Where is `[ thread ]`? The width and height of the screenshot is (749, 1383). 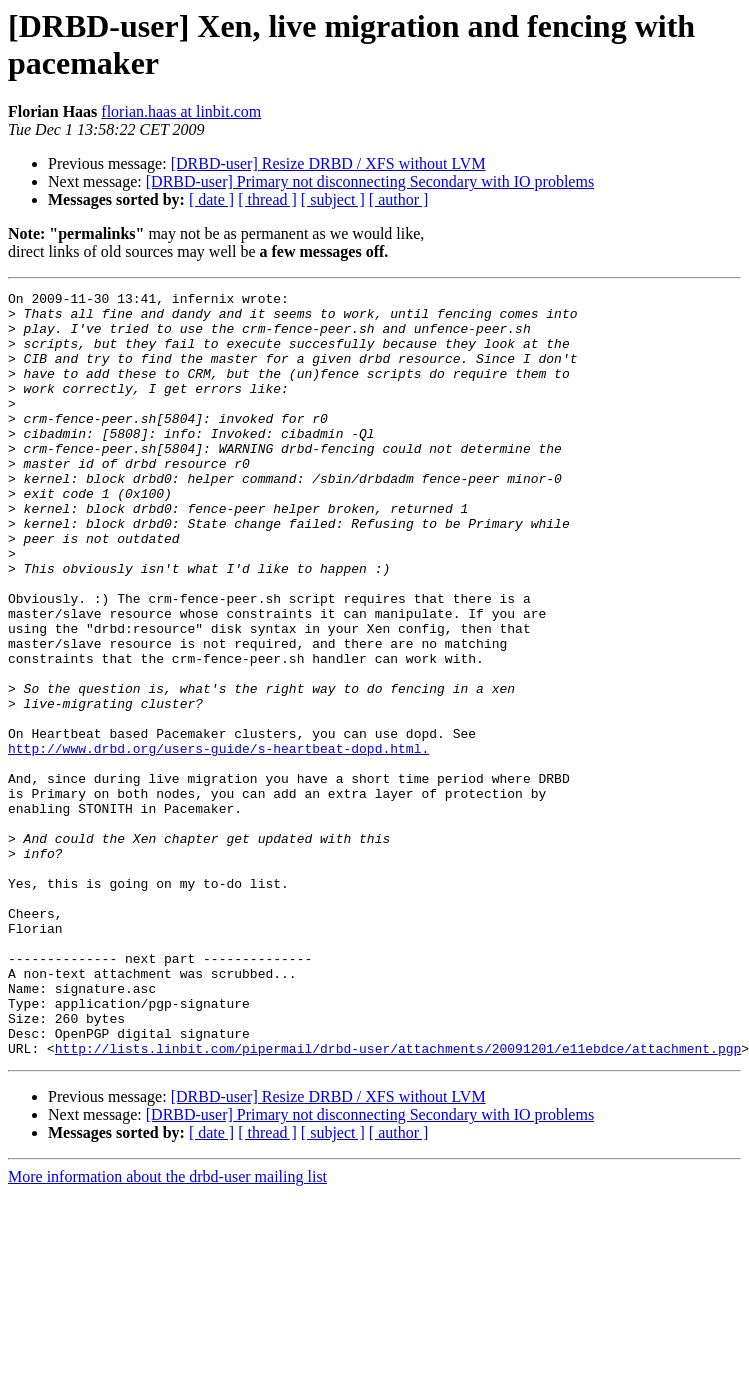
[ thread ] is located at coordinates (267, 199).